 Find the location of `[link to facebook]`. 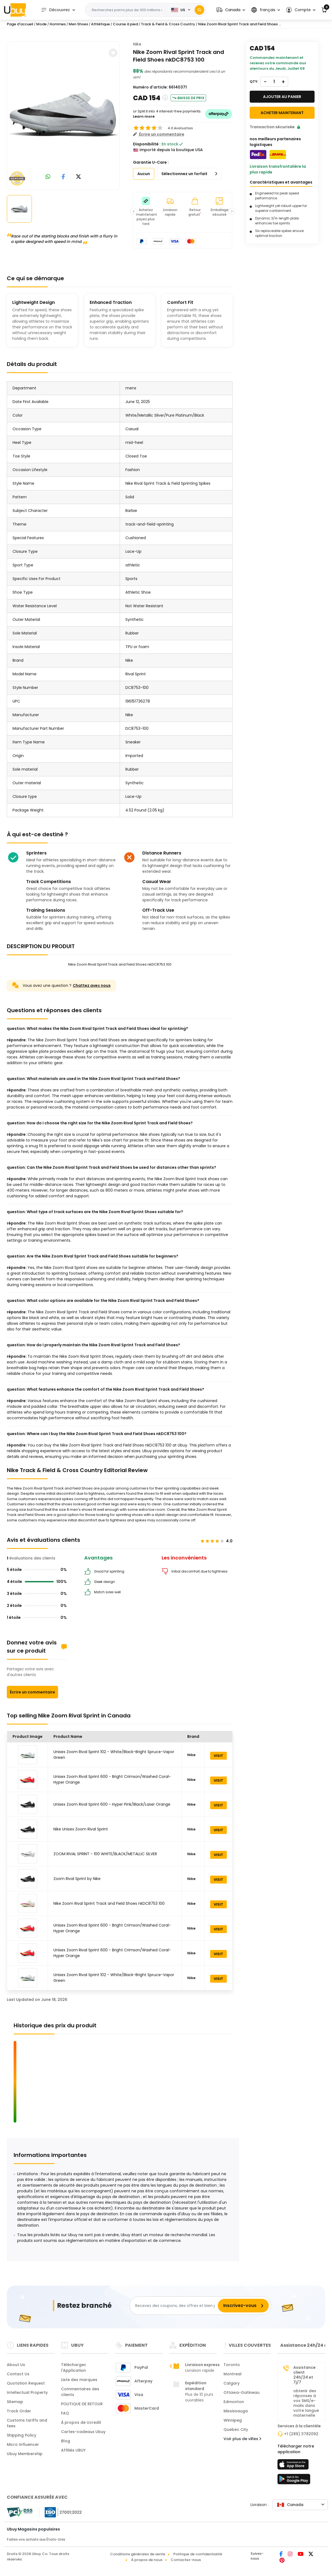

[link to facebook] is located at coordinates (63, 177).